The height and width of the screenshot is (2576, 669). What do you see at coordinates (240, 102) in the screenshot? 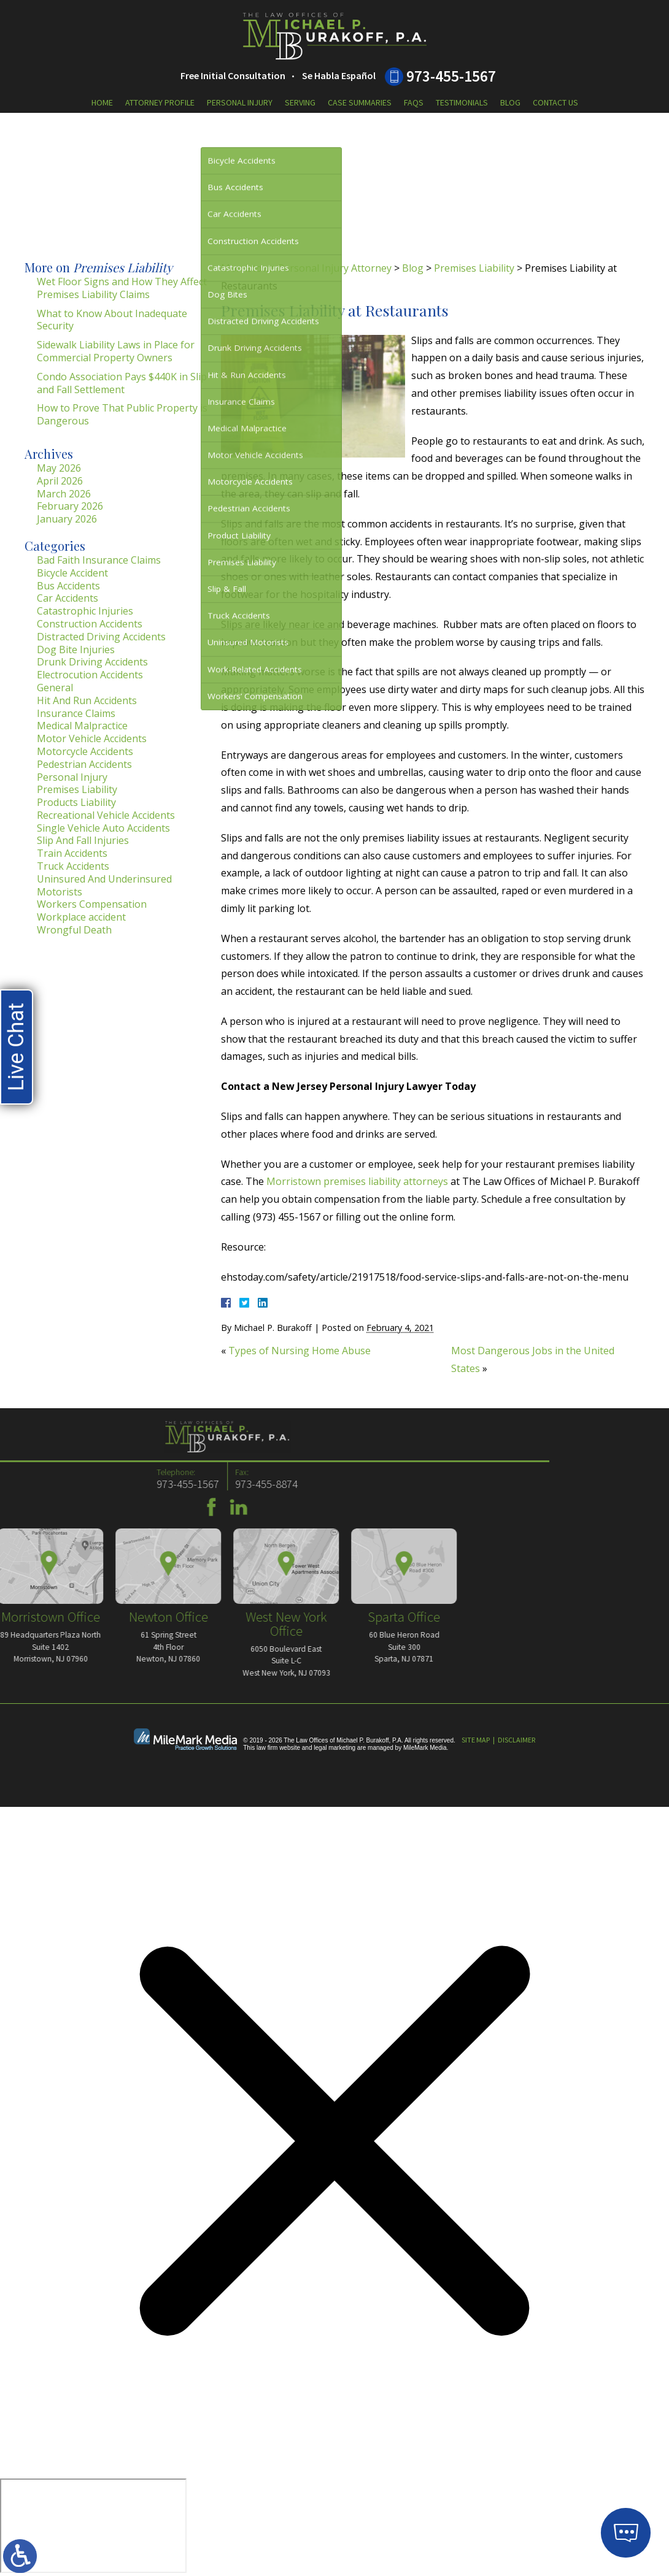
I see `Personal Injury` at bounding box center [240, 102].